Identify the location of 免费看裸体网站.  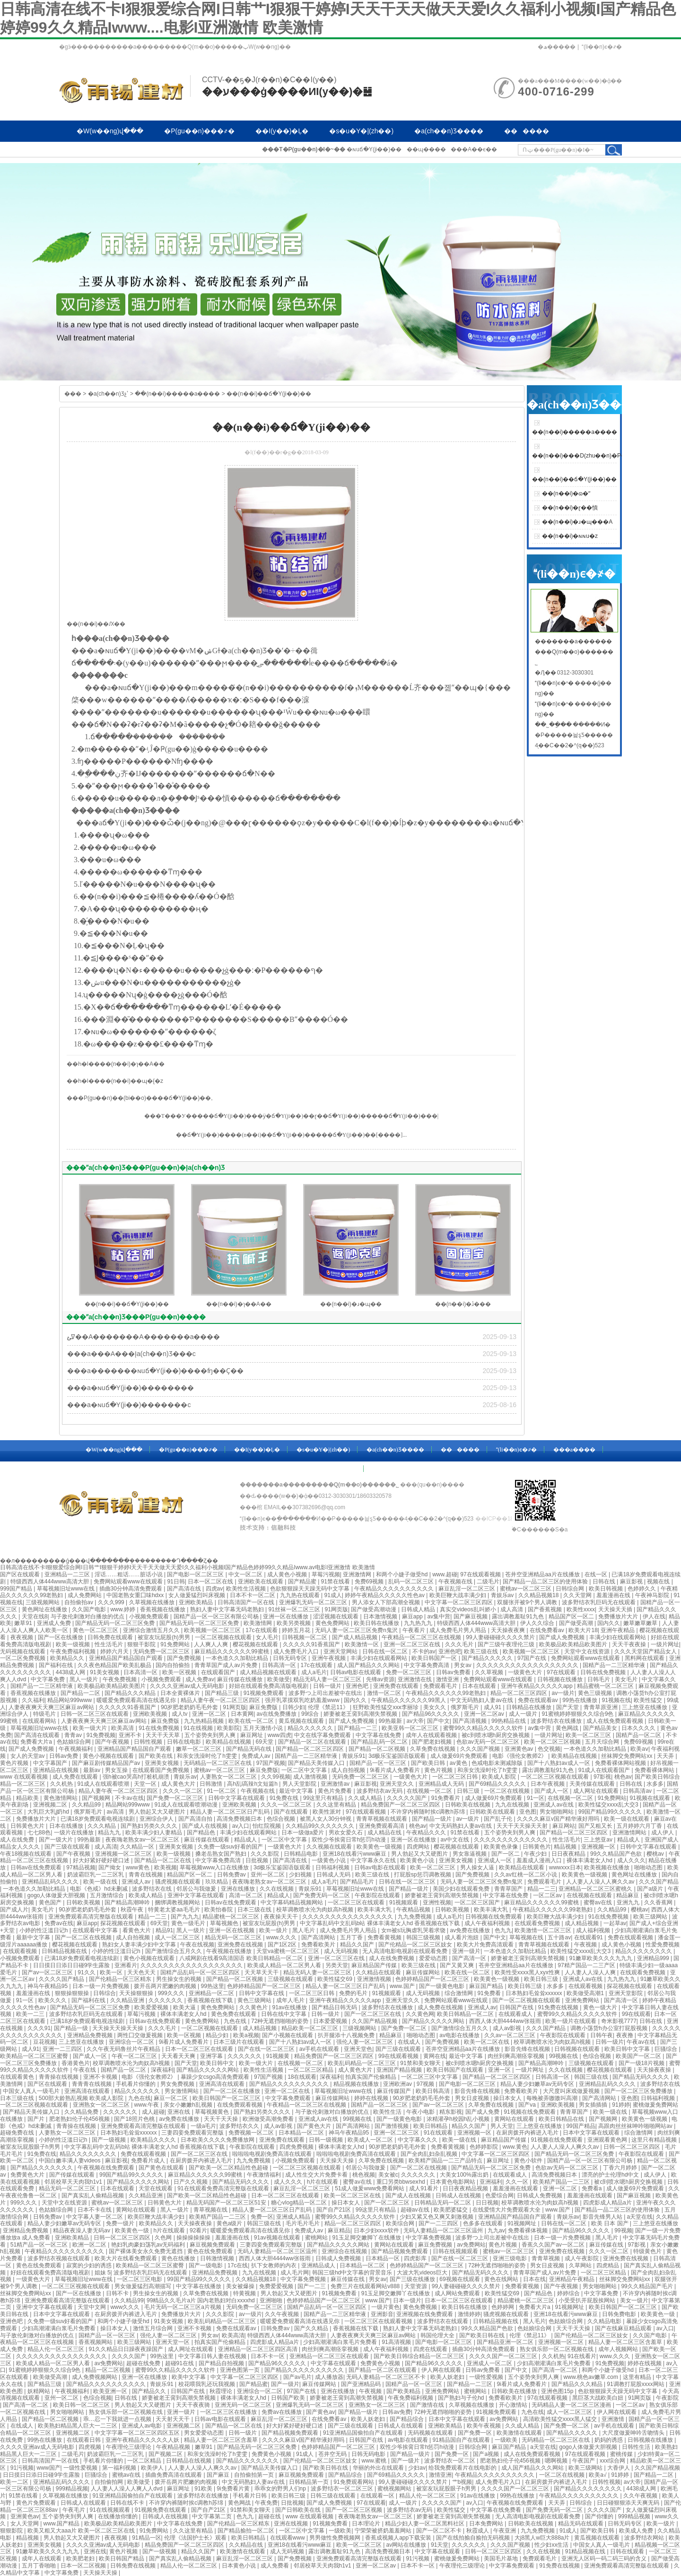
(655, 1770).